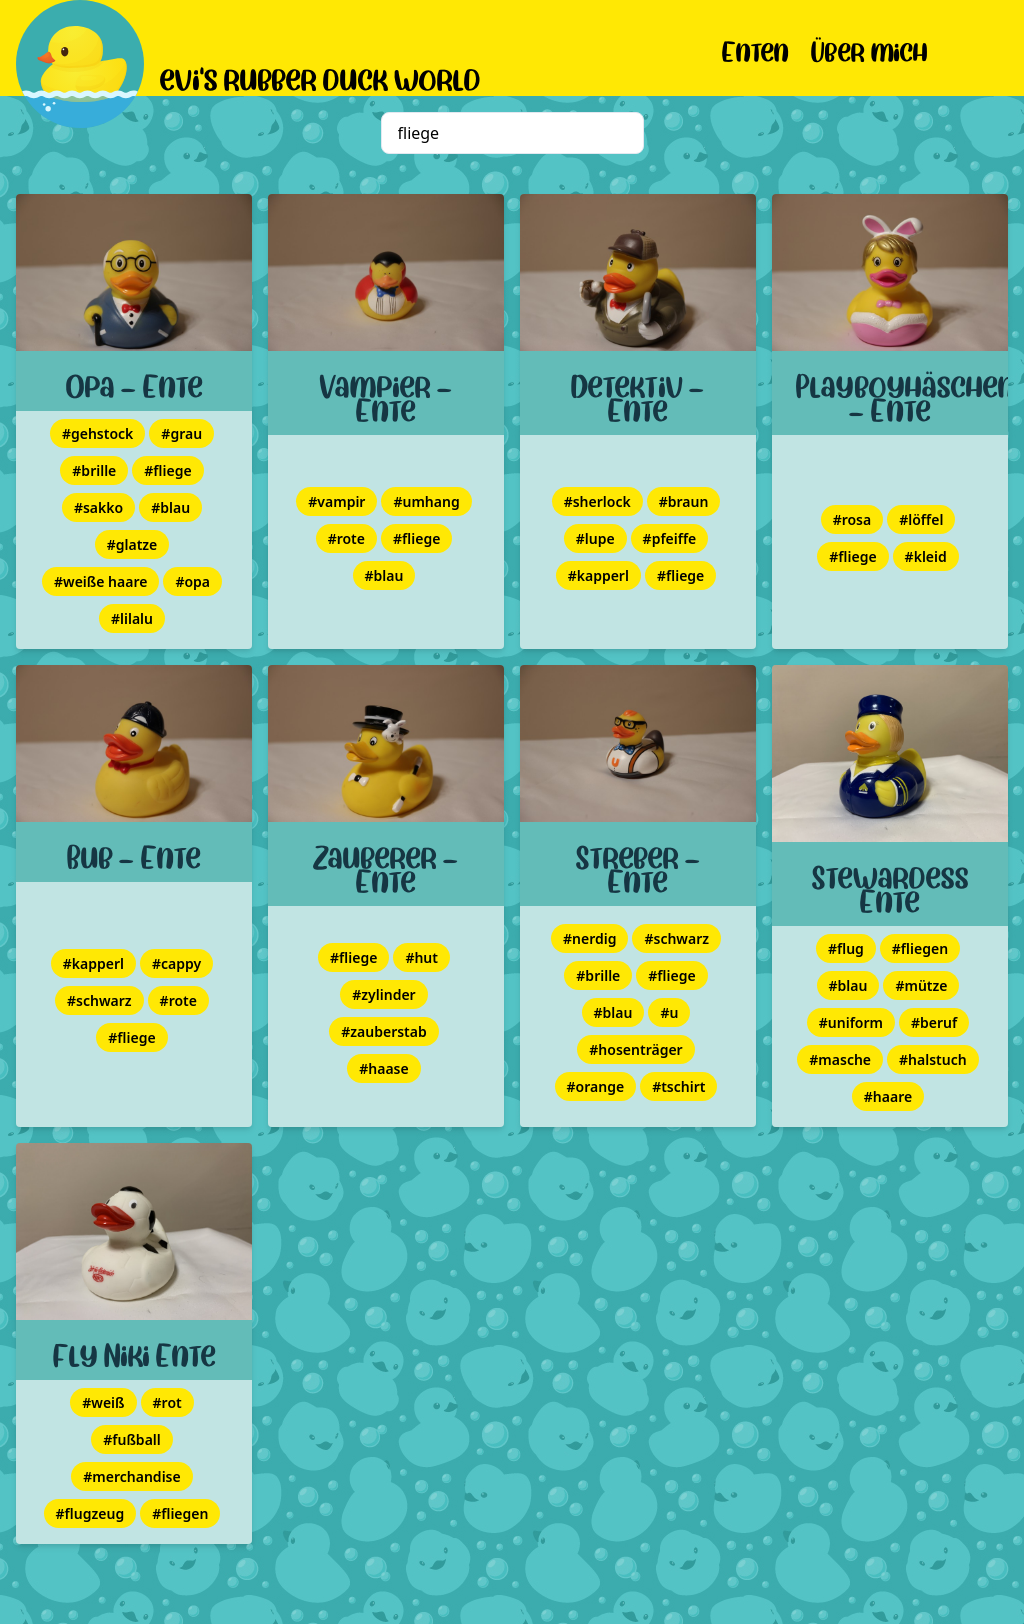 The width and height of the screenshot is (1024, 1624). I want to click on Enten, so click(755, 48).